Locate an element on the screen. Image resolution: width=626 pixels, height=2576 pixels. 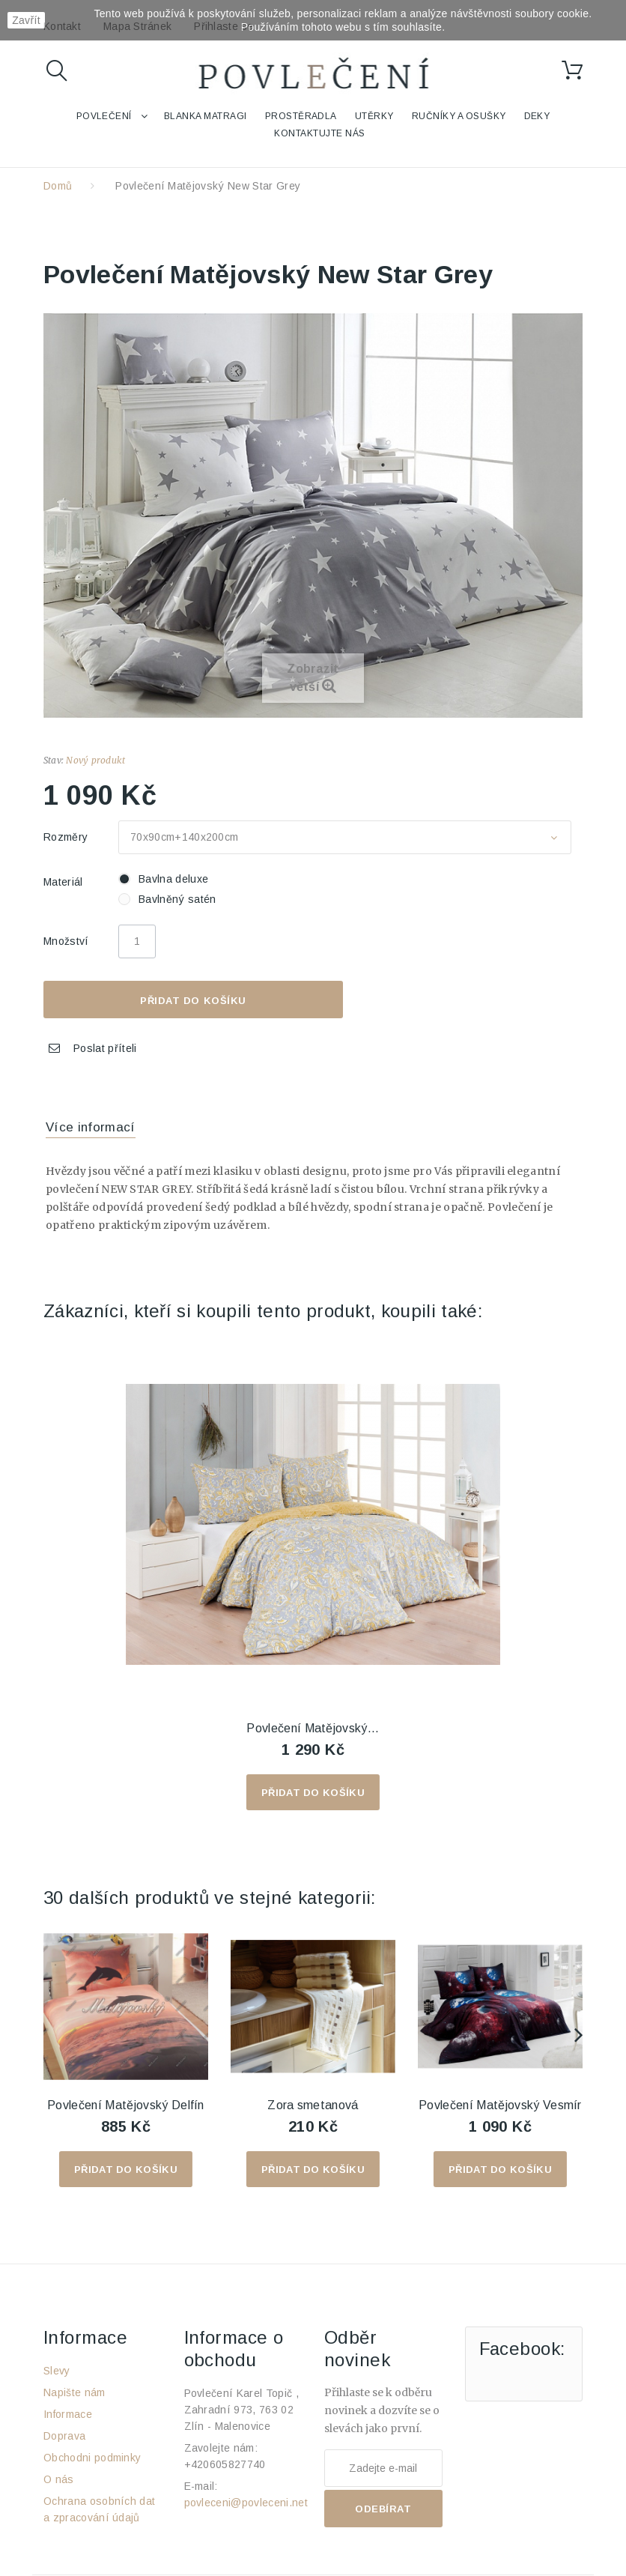
Deky is located at coordinates (537, 116).